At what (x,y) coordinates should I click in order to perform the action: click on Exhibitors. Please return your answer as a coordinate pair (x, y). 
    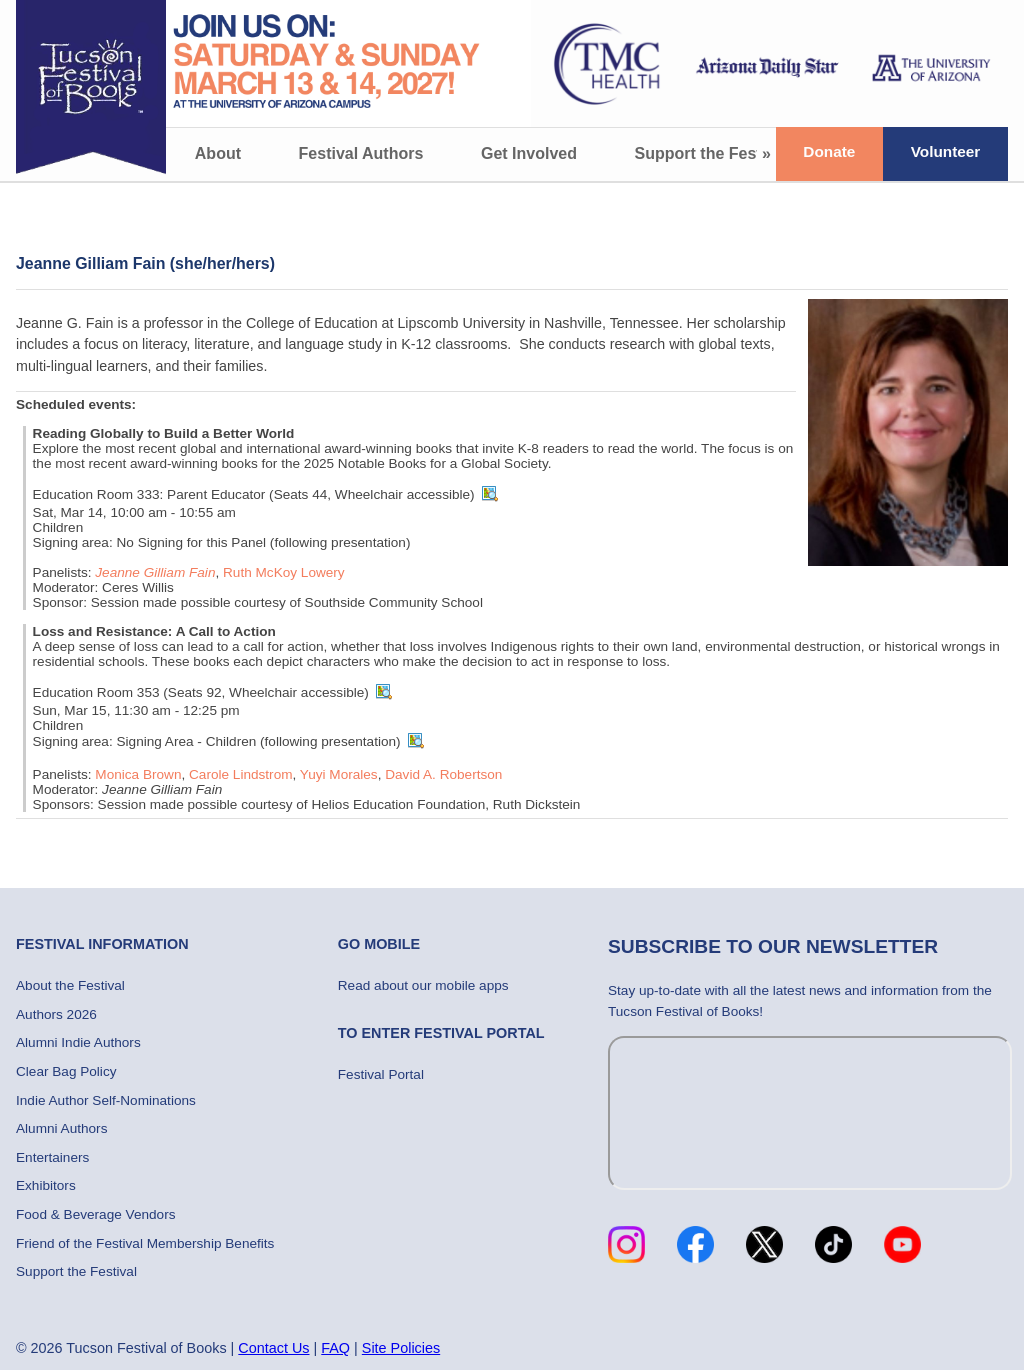
    Looking at the image, I should click on (46, 1185).